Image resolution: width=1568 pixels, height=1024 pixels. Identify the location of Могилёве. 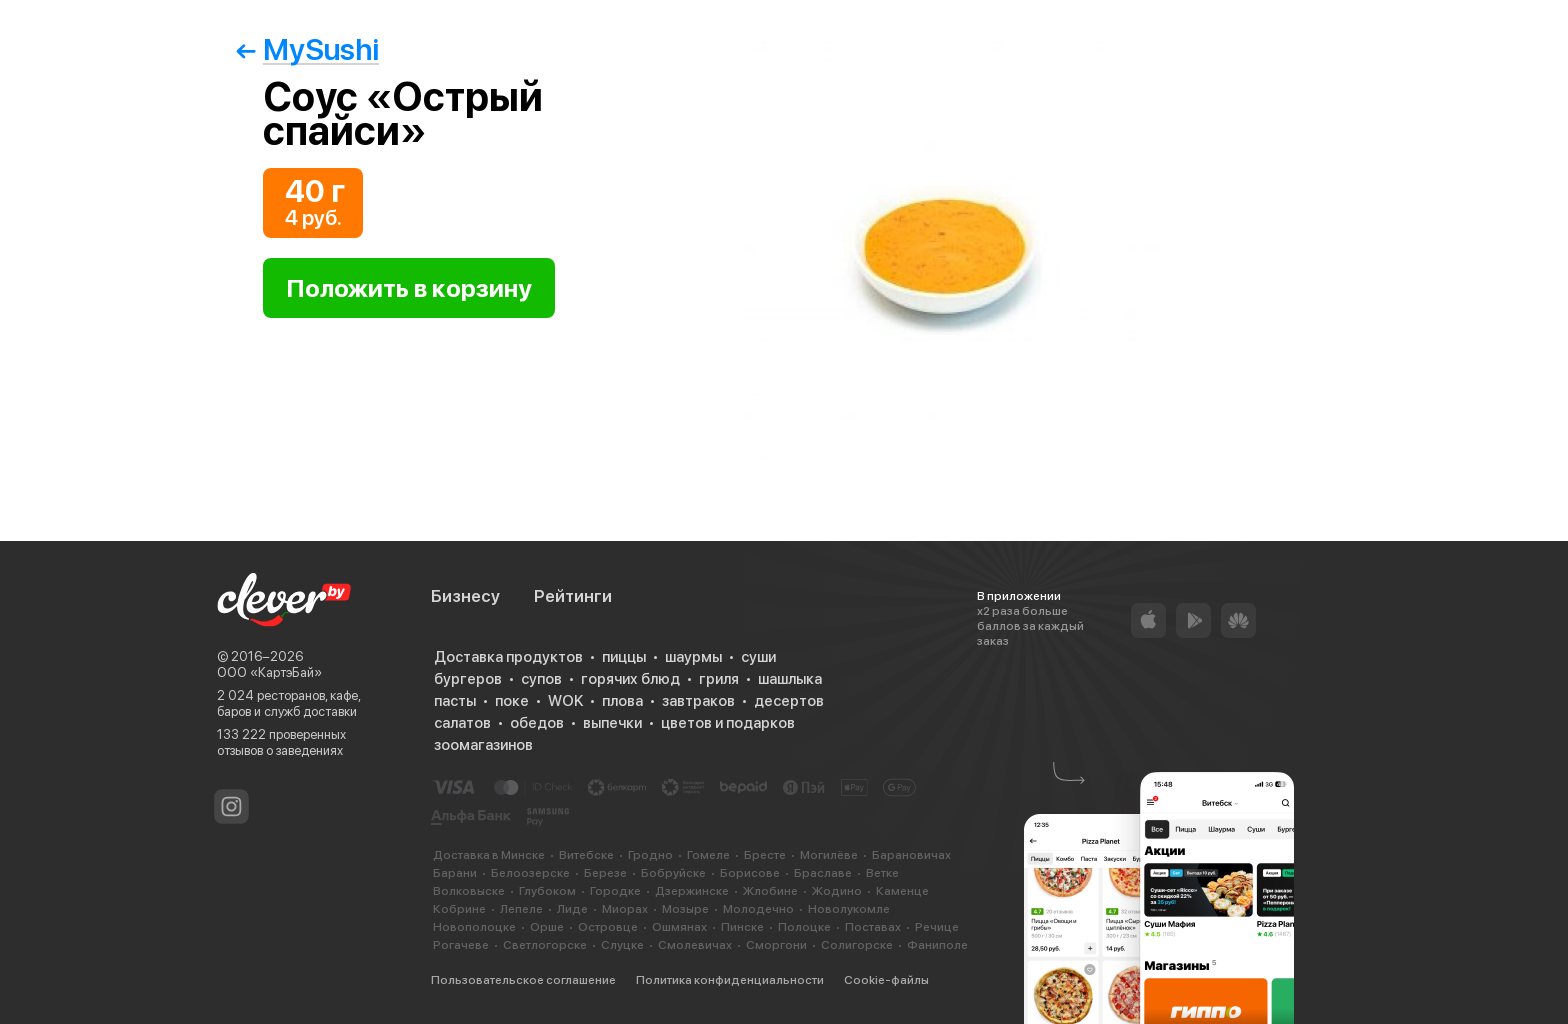
(829, 855).